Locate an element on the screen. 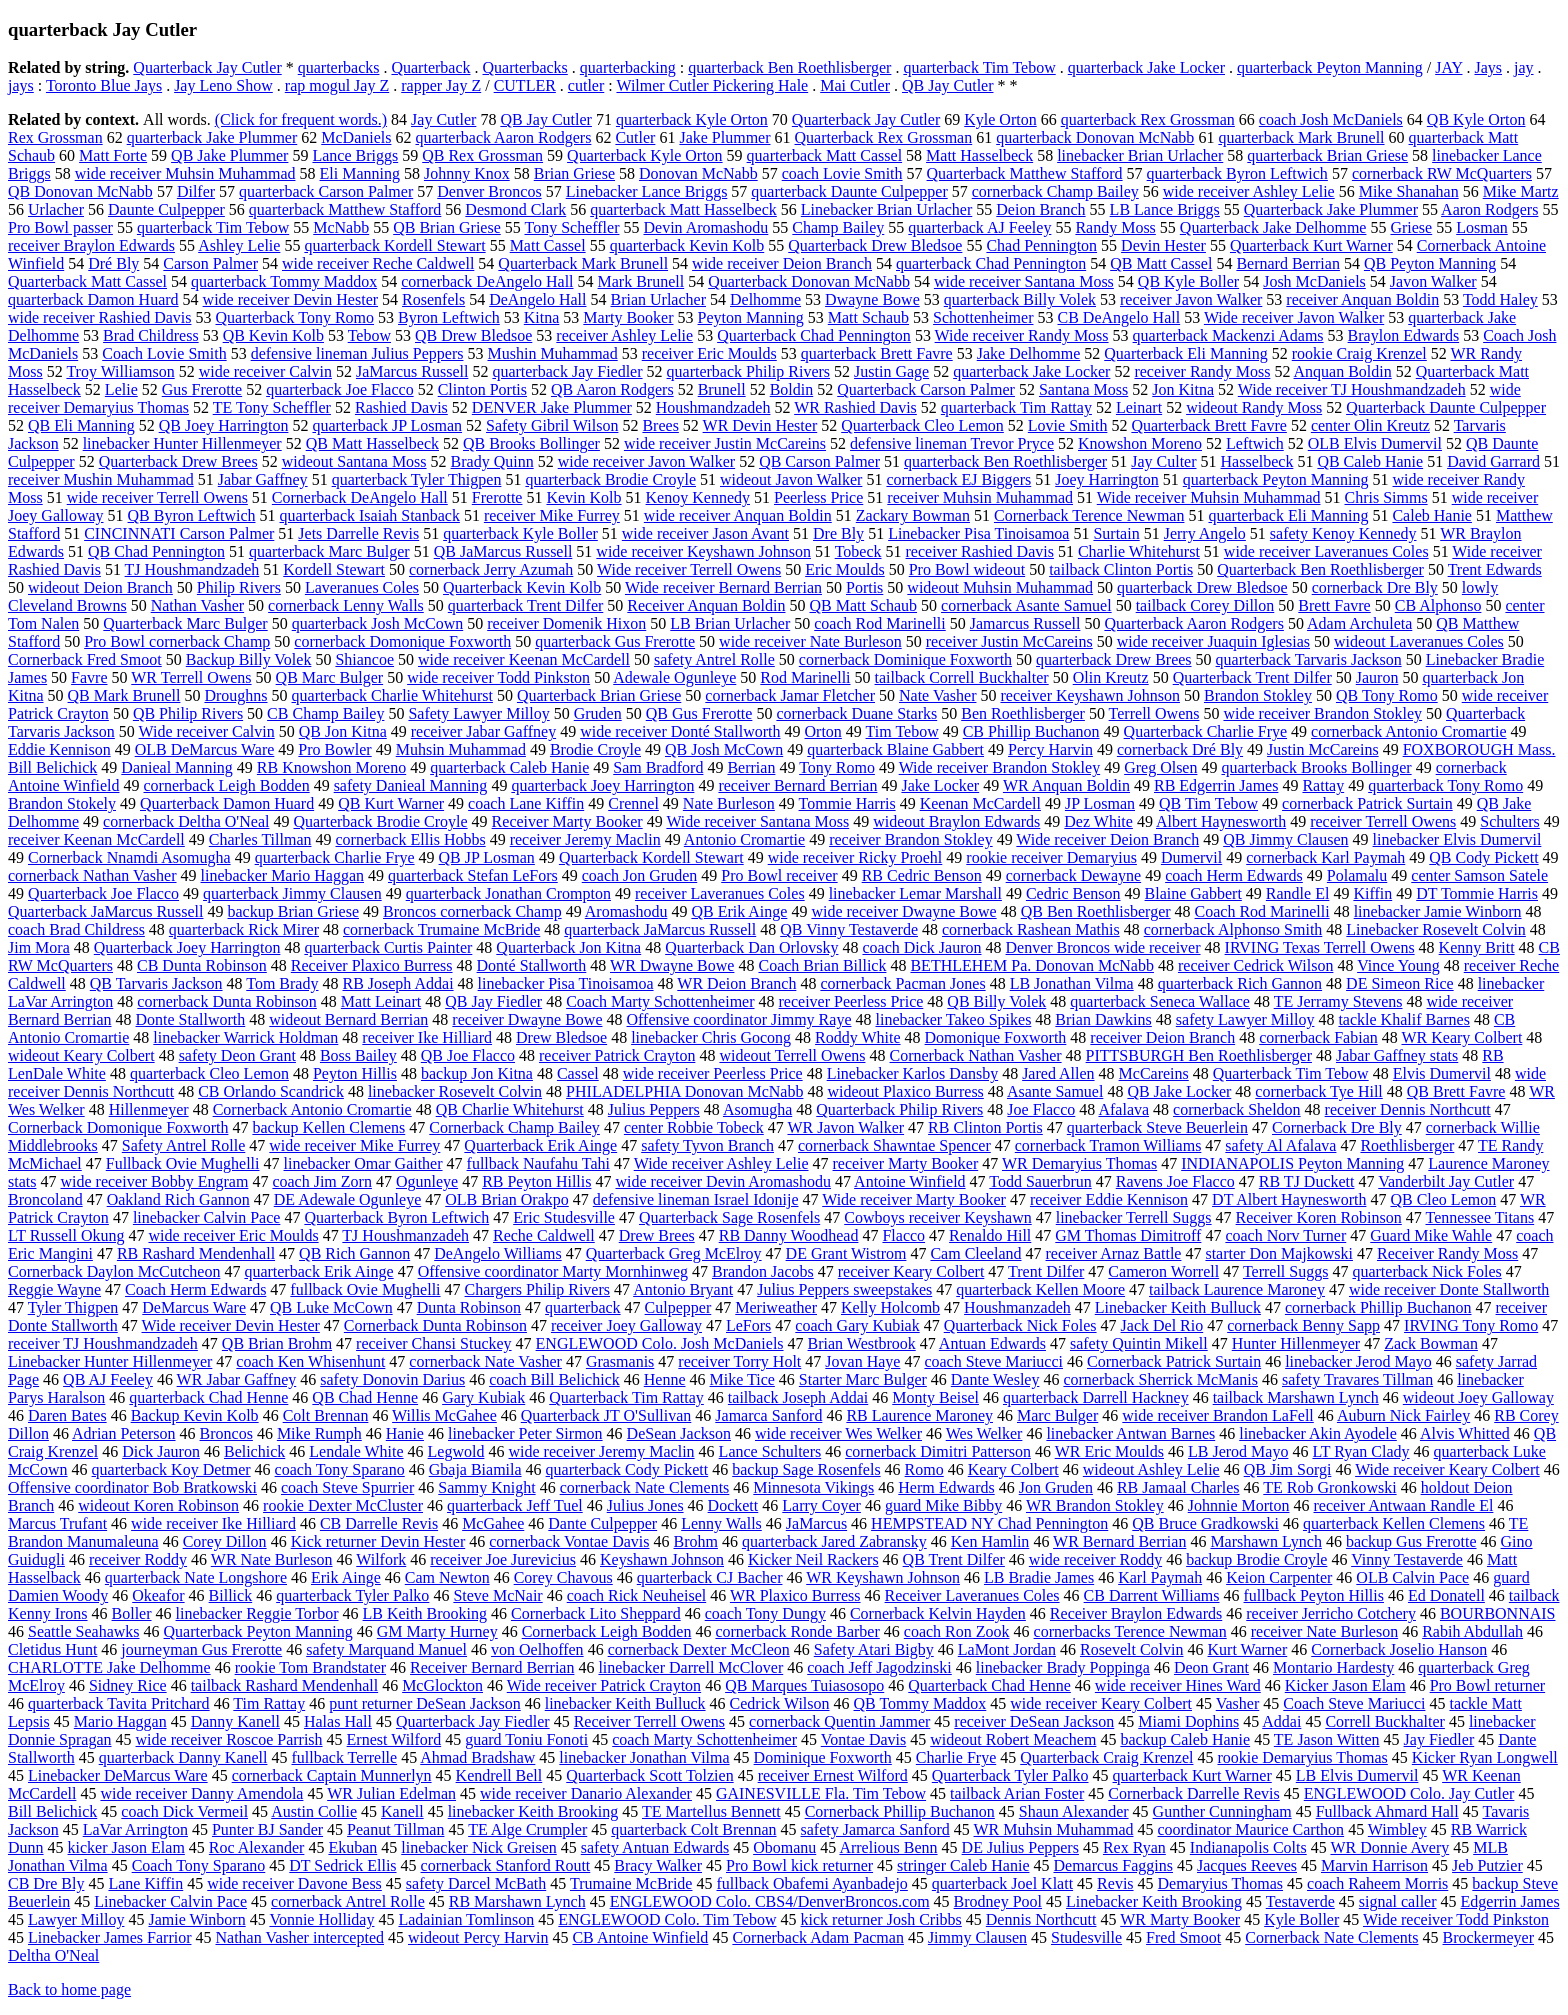  CB DeAngelo Hall is located at coordinates (1119, 317).